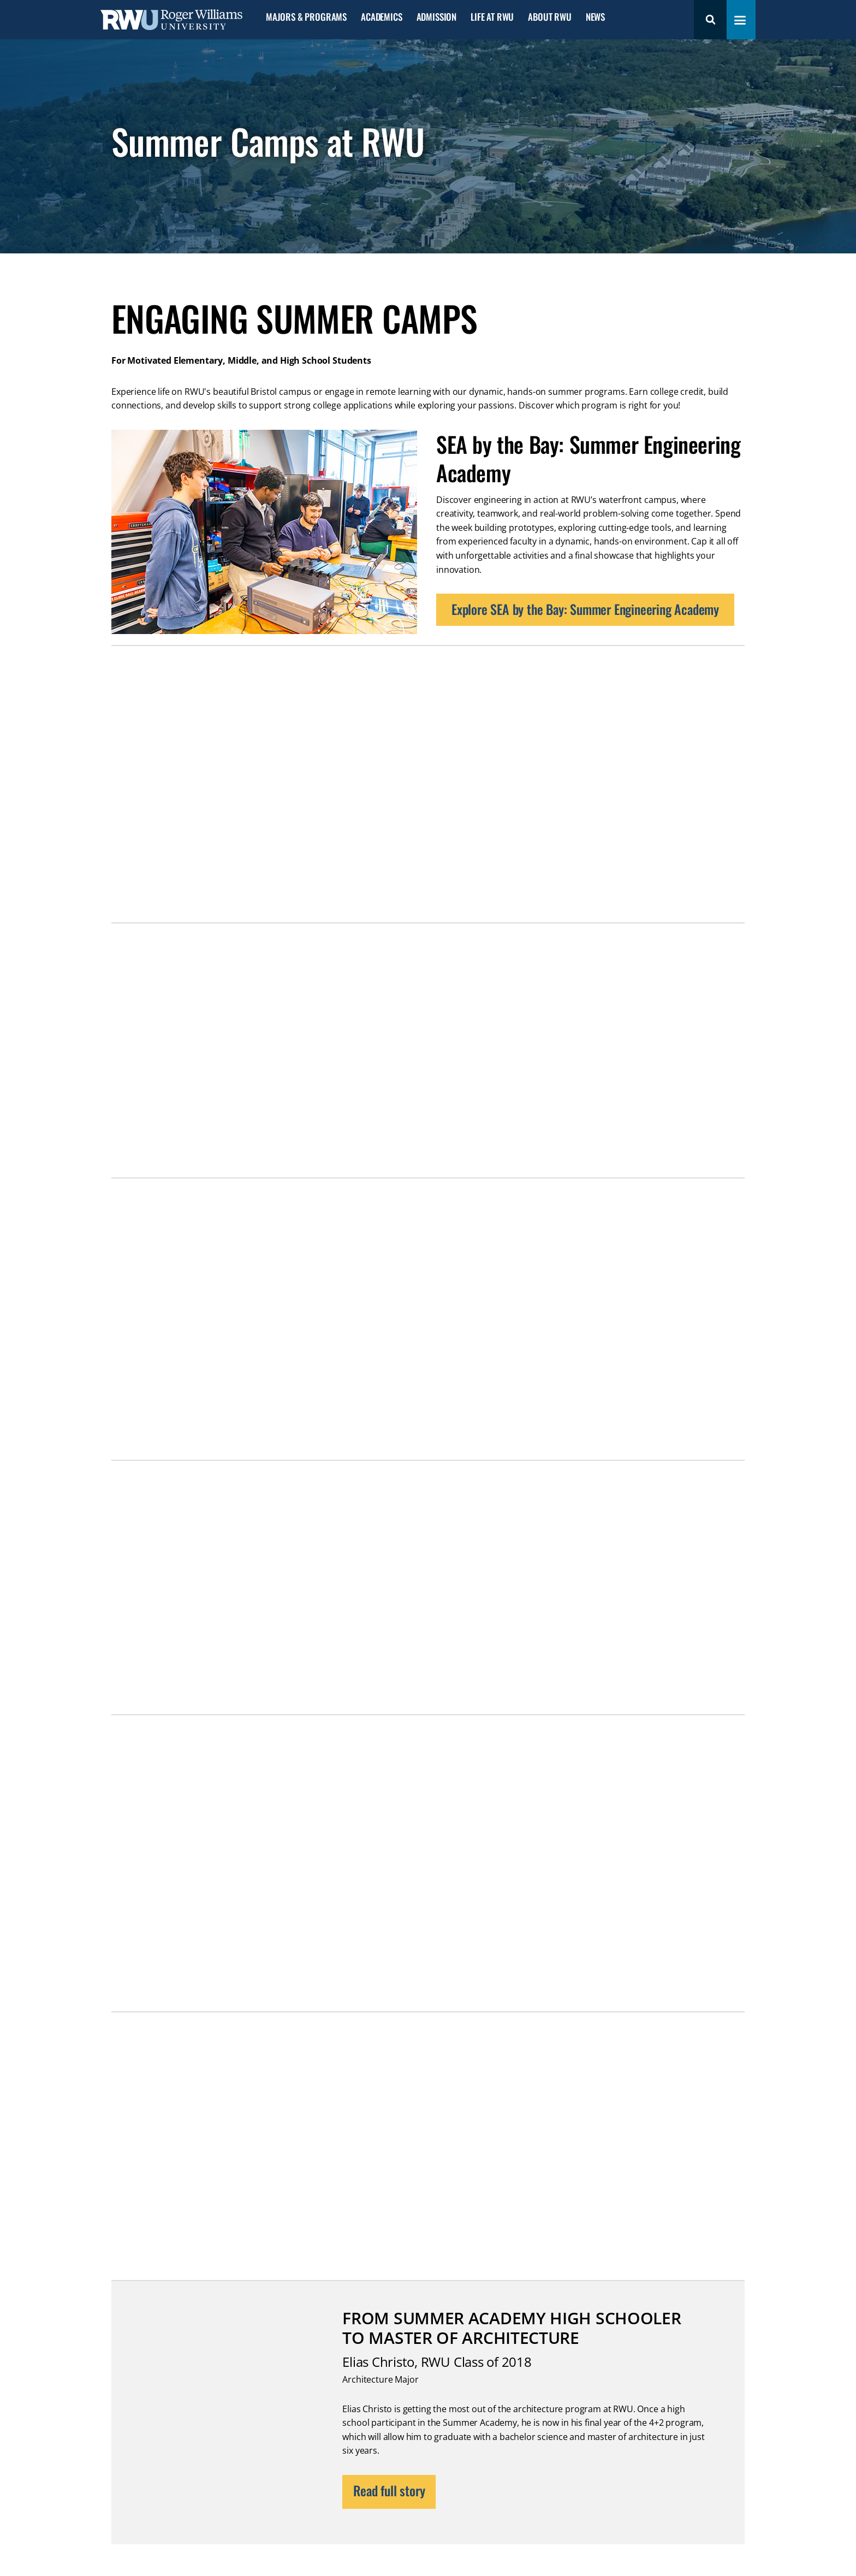 This screenshot has height=2576, width=856. Describe the element at coordinates (436, 17) in the screenshot. I see `Admission` at that location.